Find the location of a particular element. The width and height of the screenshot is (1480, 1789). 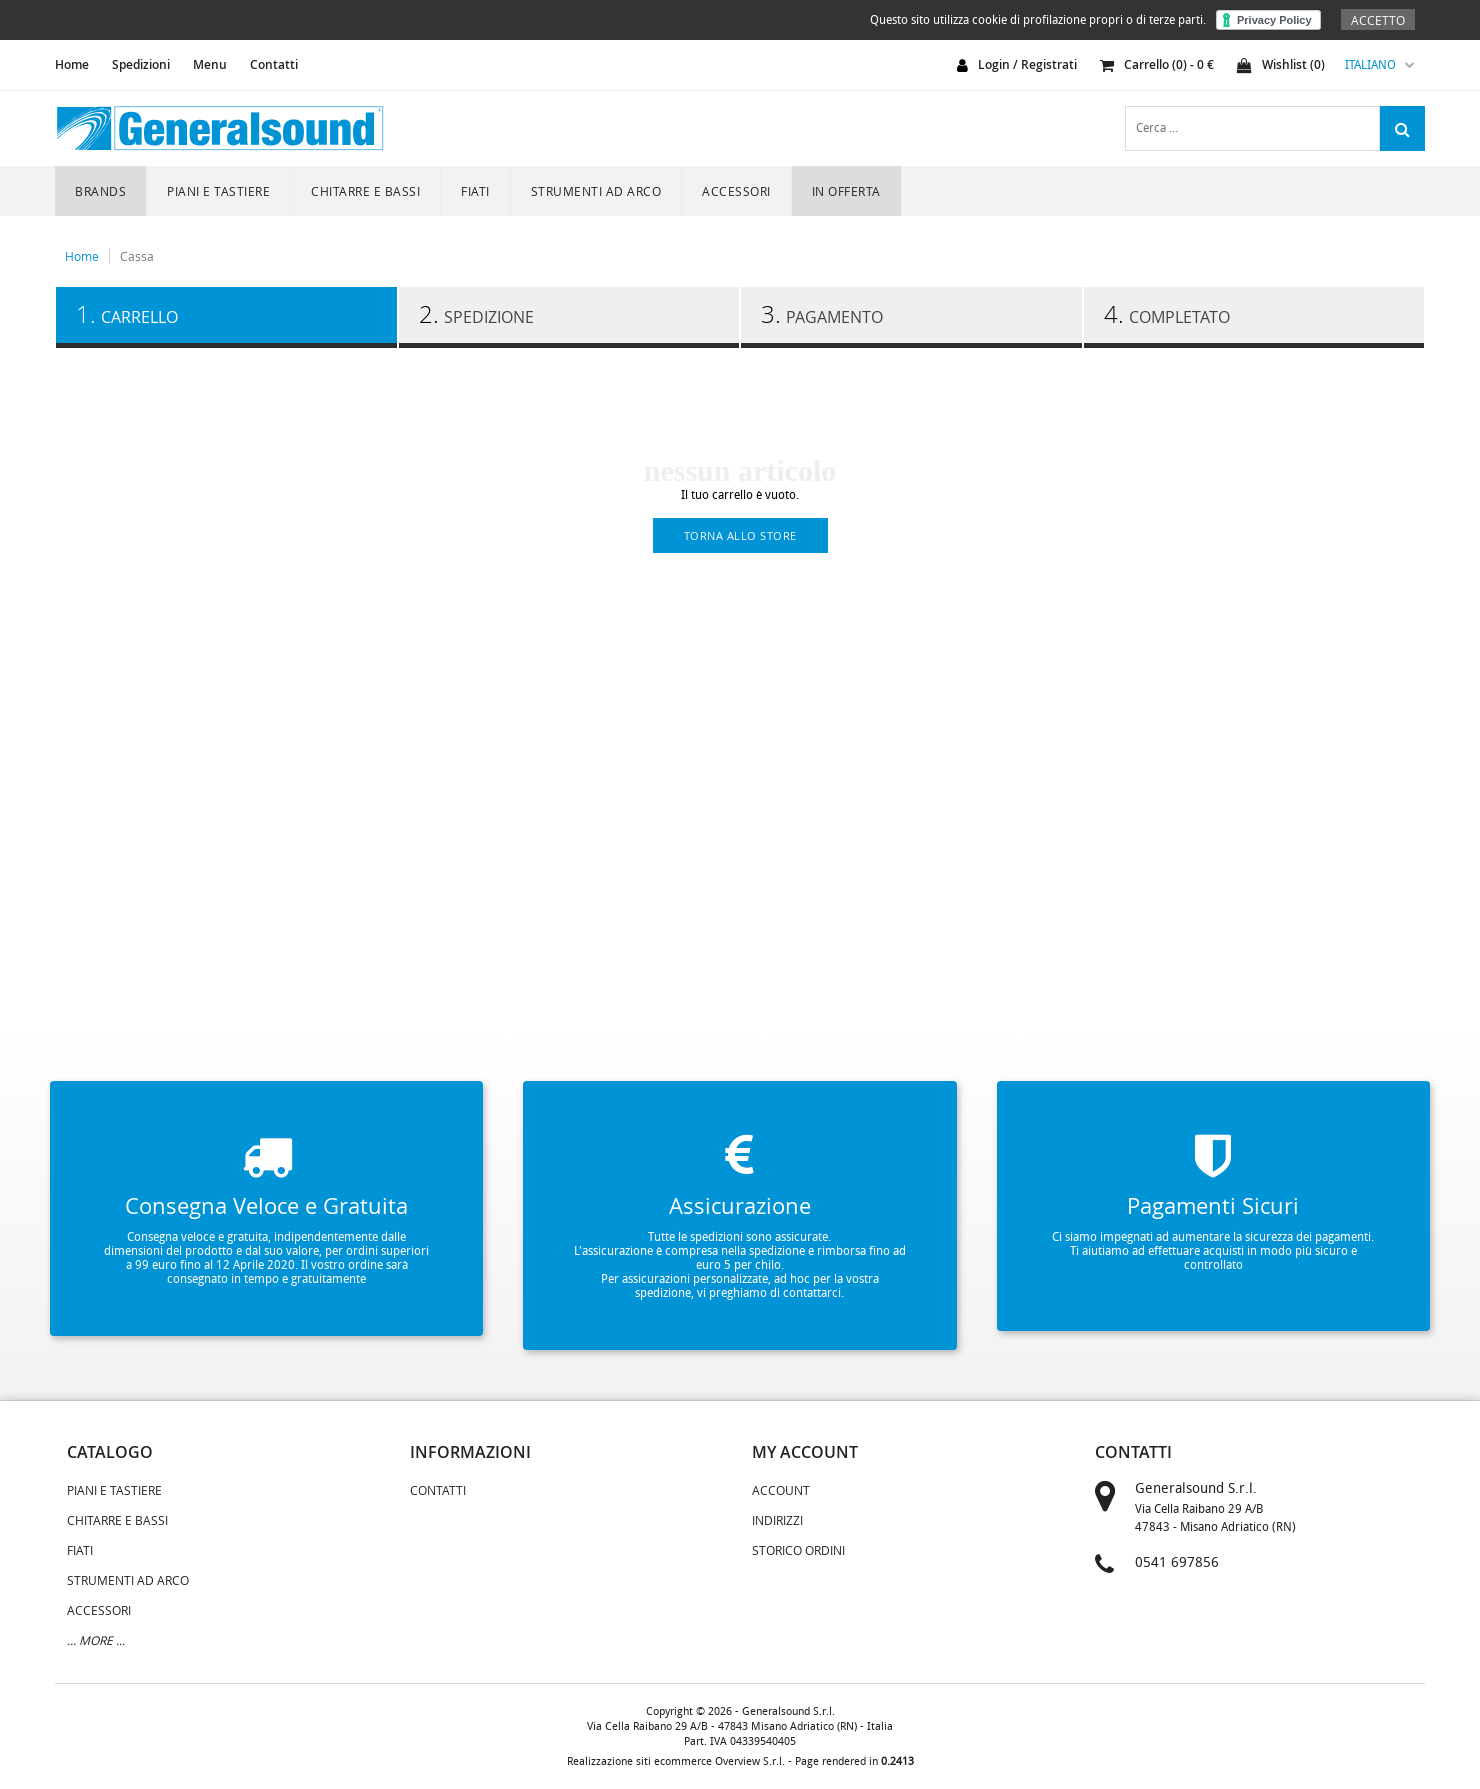

STRUMENTI AD ARCO is located at coordinates (596, 191).